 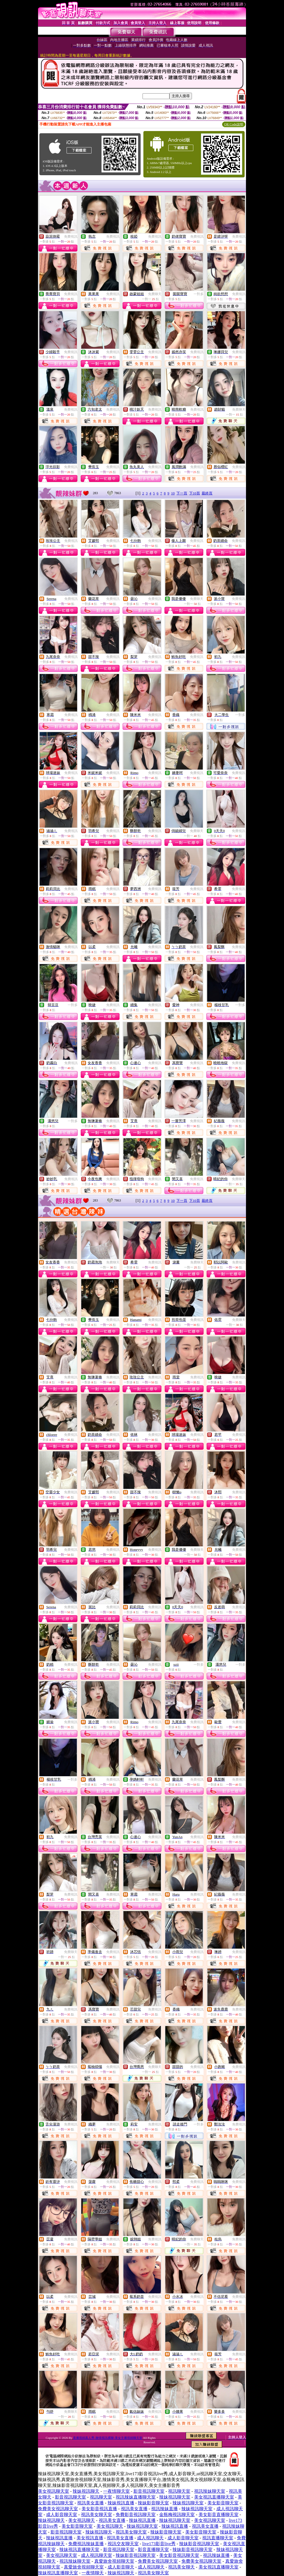 What do you see at coordinates (207, 493) in the screenshot?
I see `最終頁` at bounding box center [207, 493].